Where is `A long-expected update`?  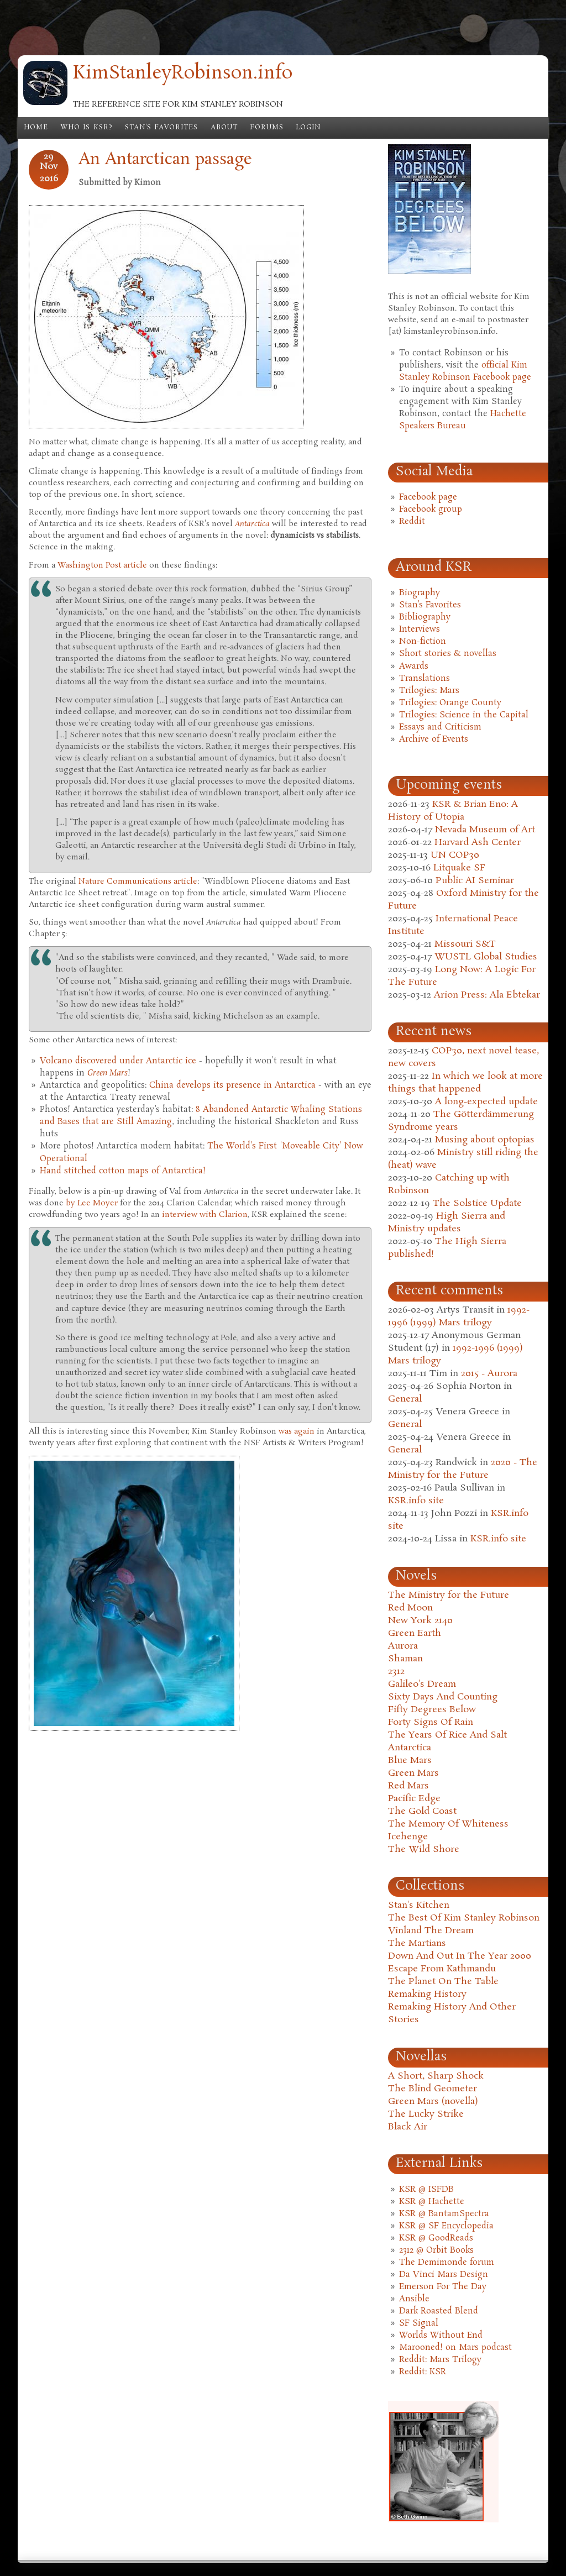
A long-expected update is located at coordinates (486, 1101).